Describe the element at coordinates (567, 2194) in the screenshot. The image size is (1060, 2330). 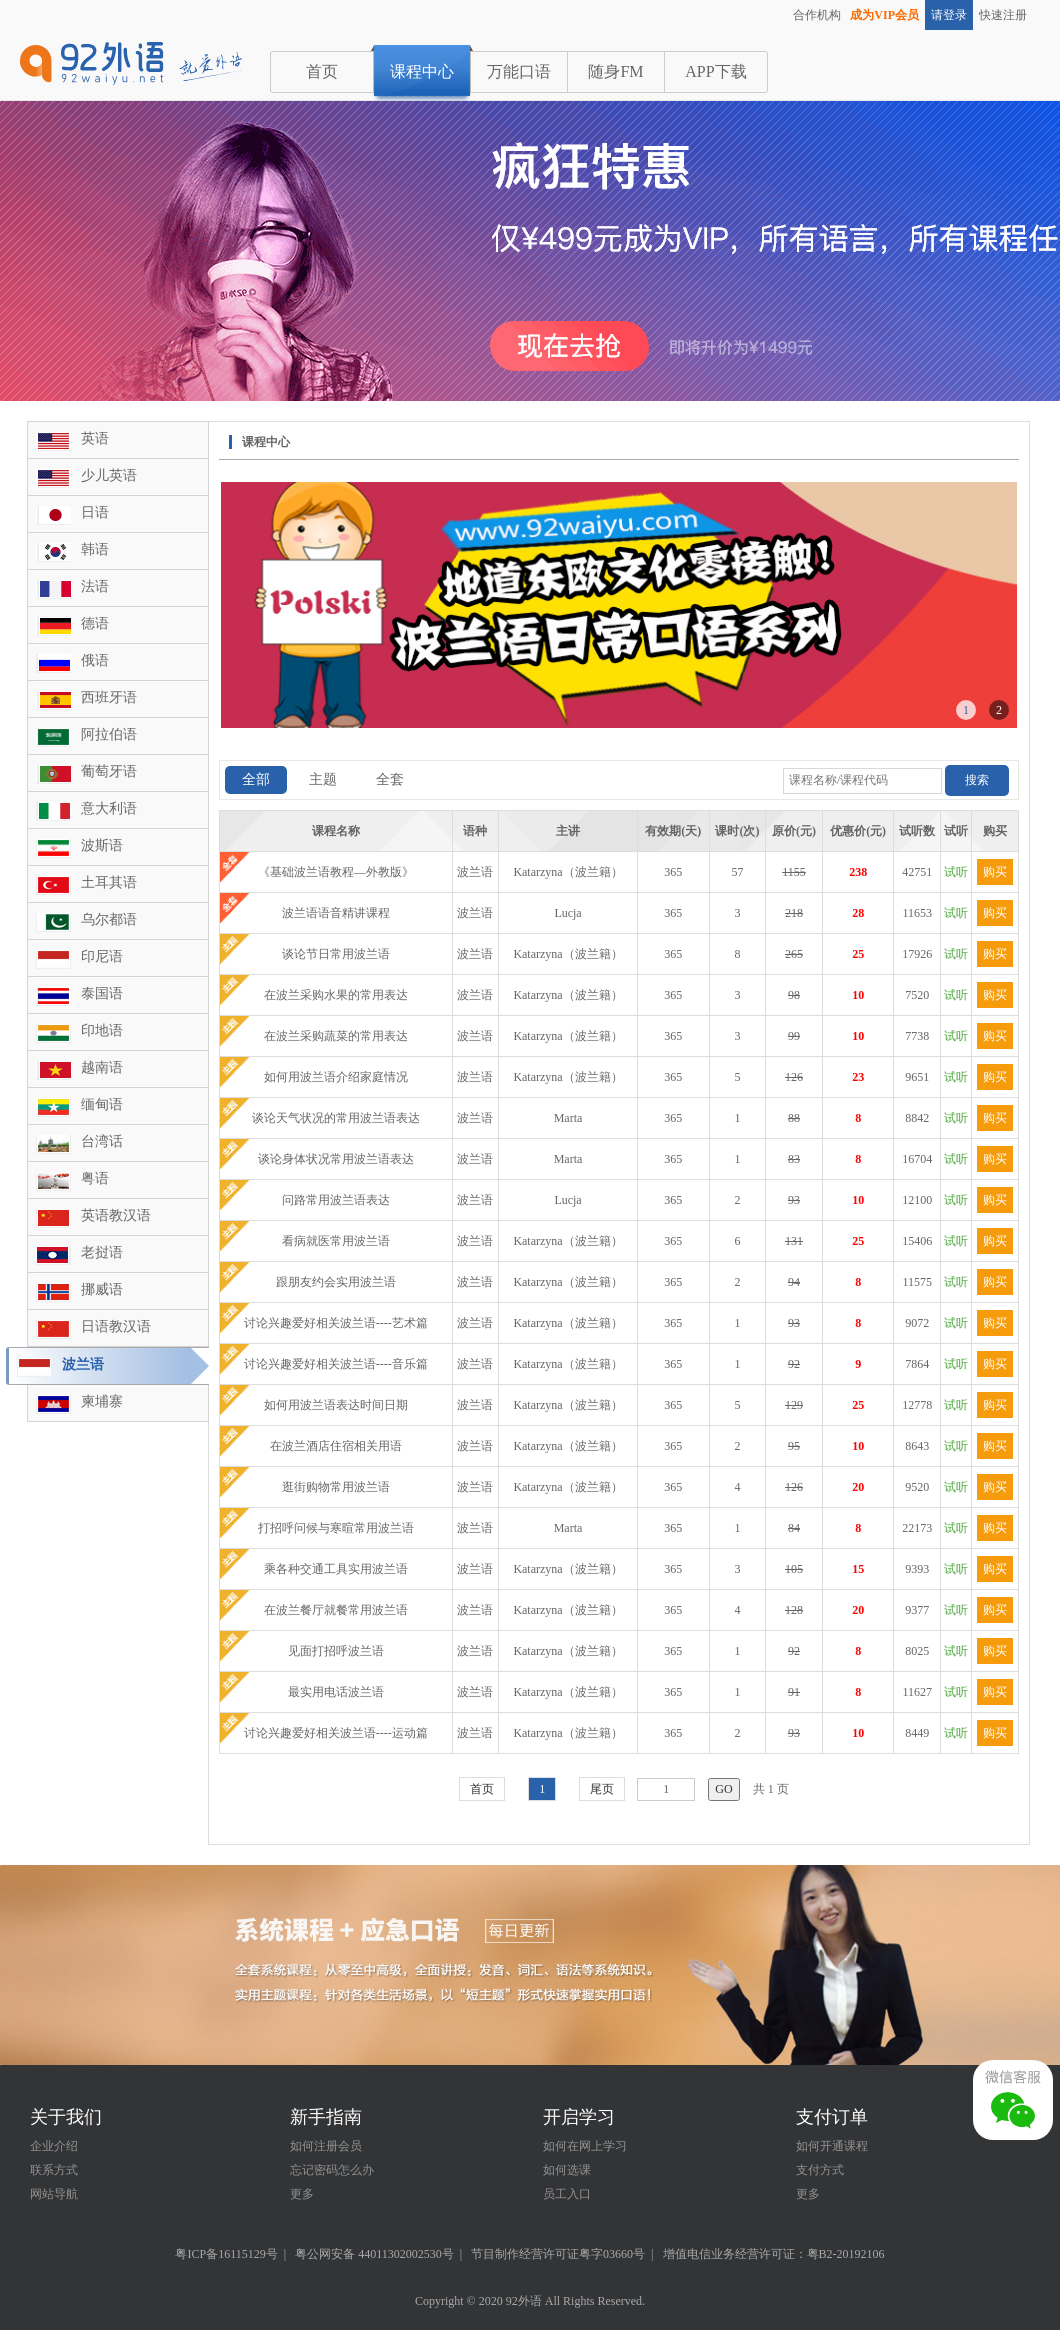
I see `员工入口` at that location.